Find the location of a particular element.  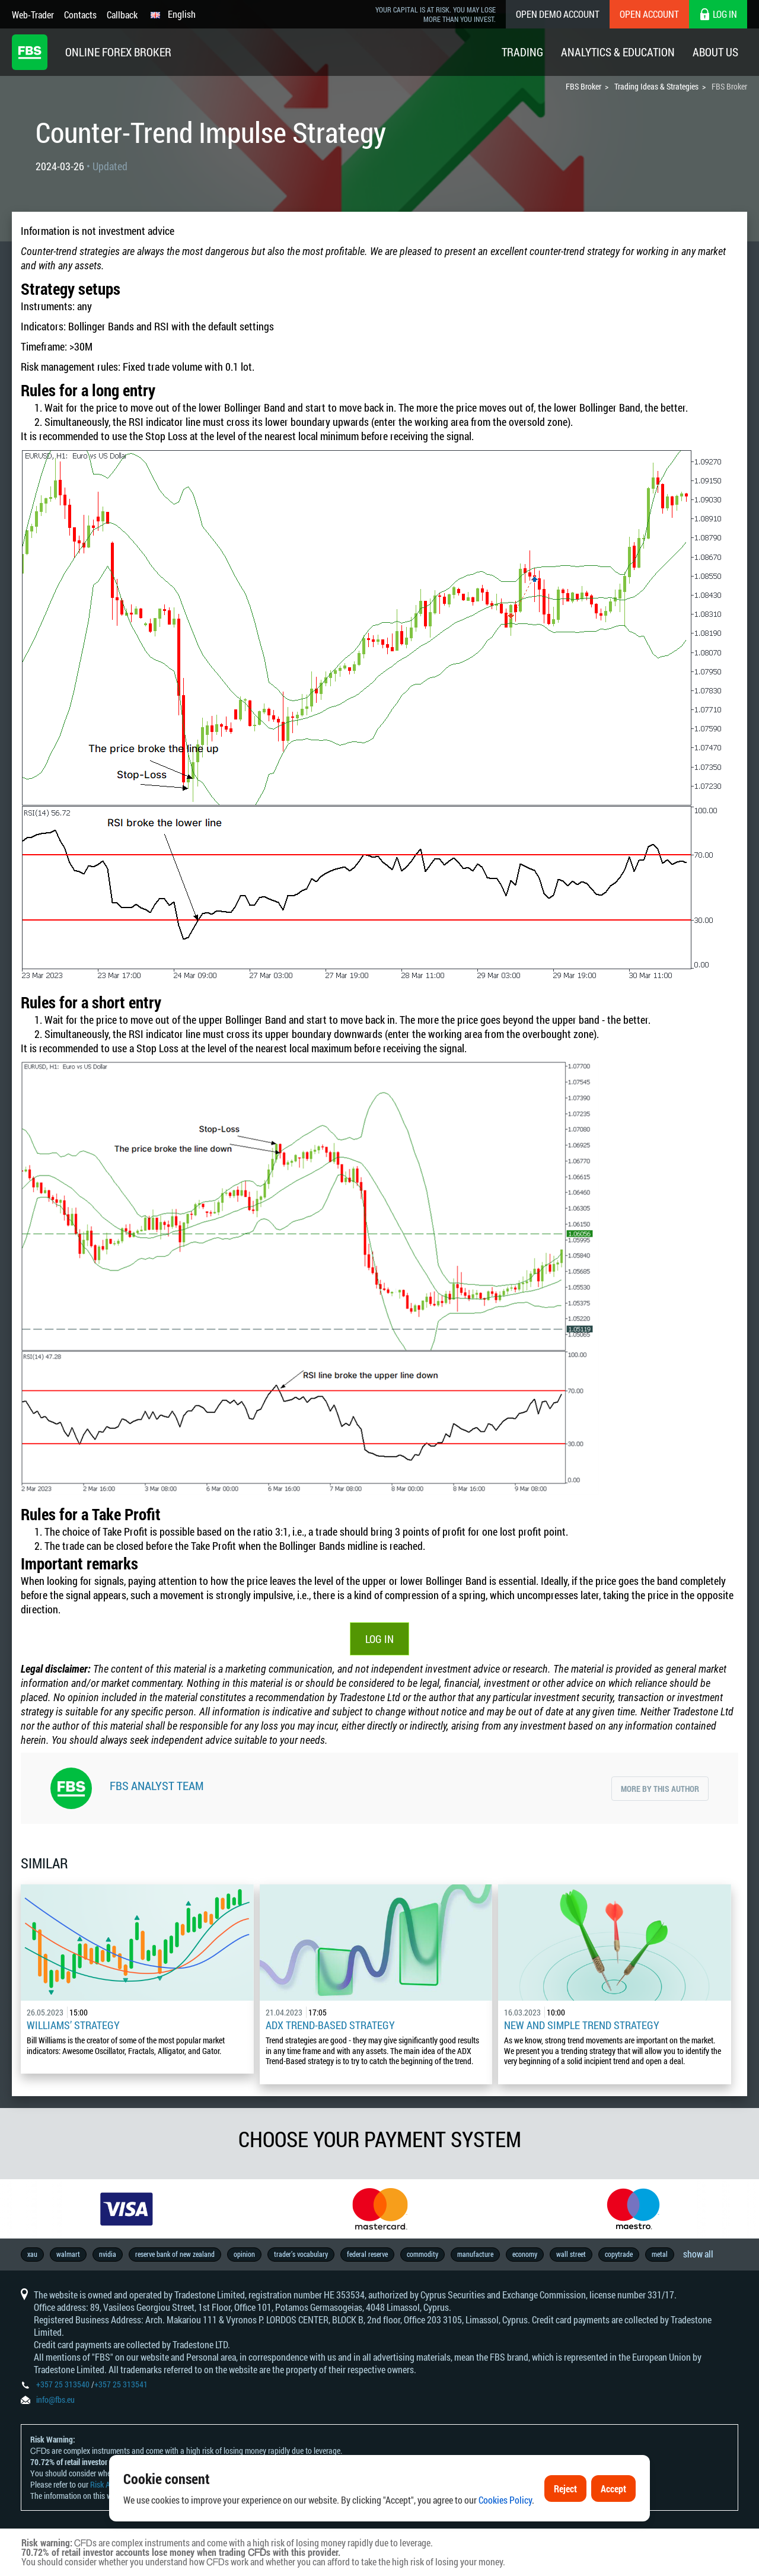

ADX Trend-Based Strategy is located at coordinates (330, 2025).